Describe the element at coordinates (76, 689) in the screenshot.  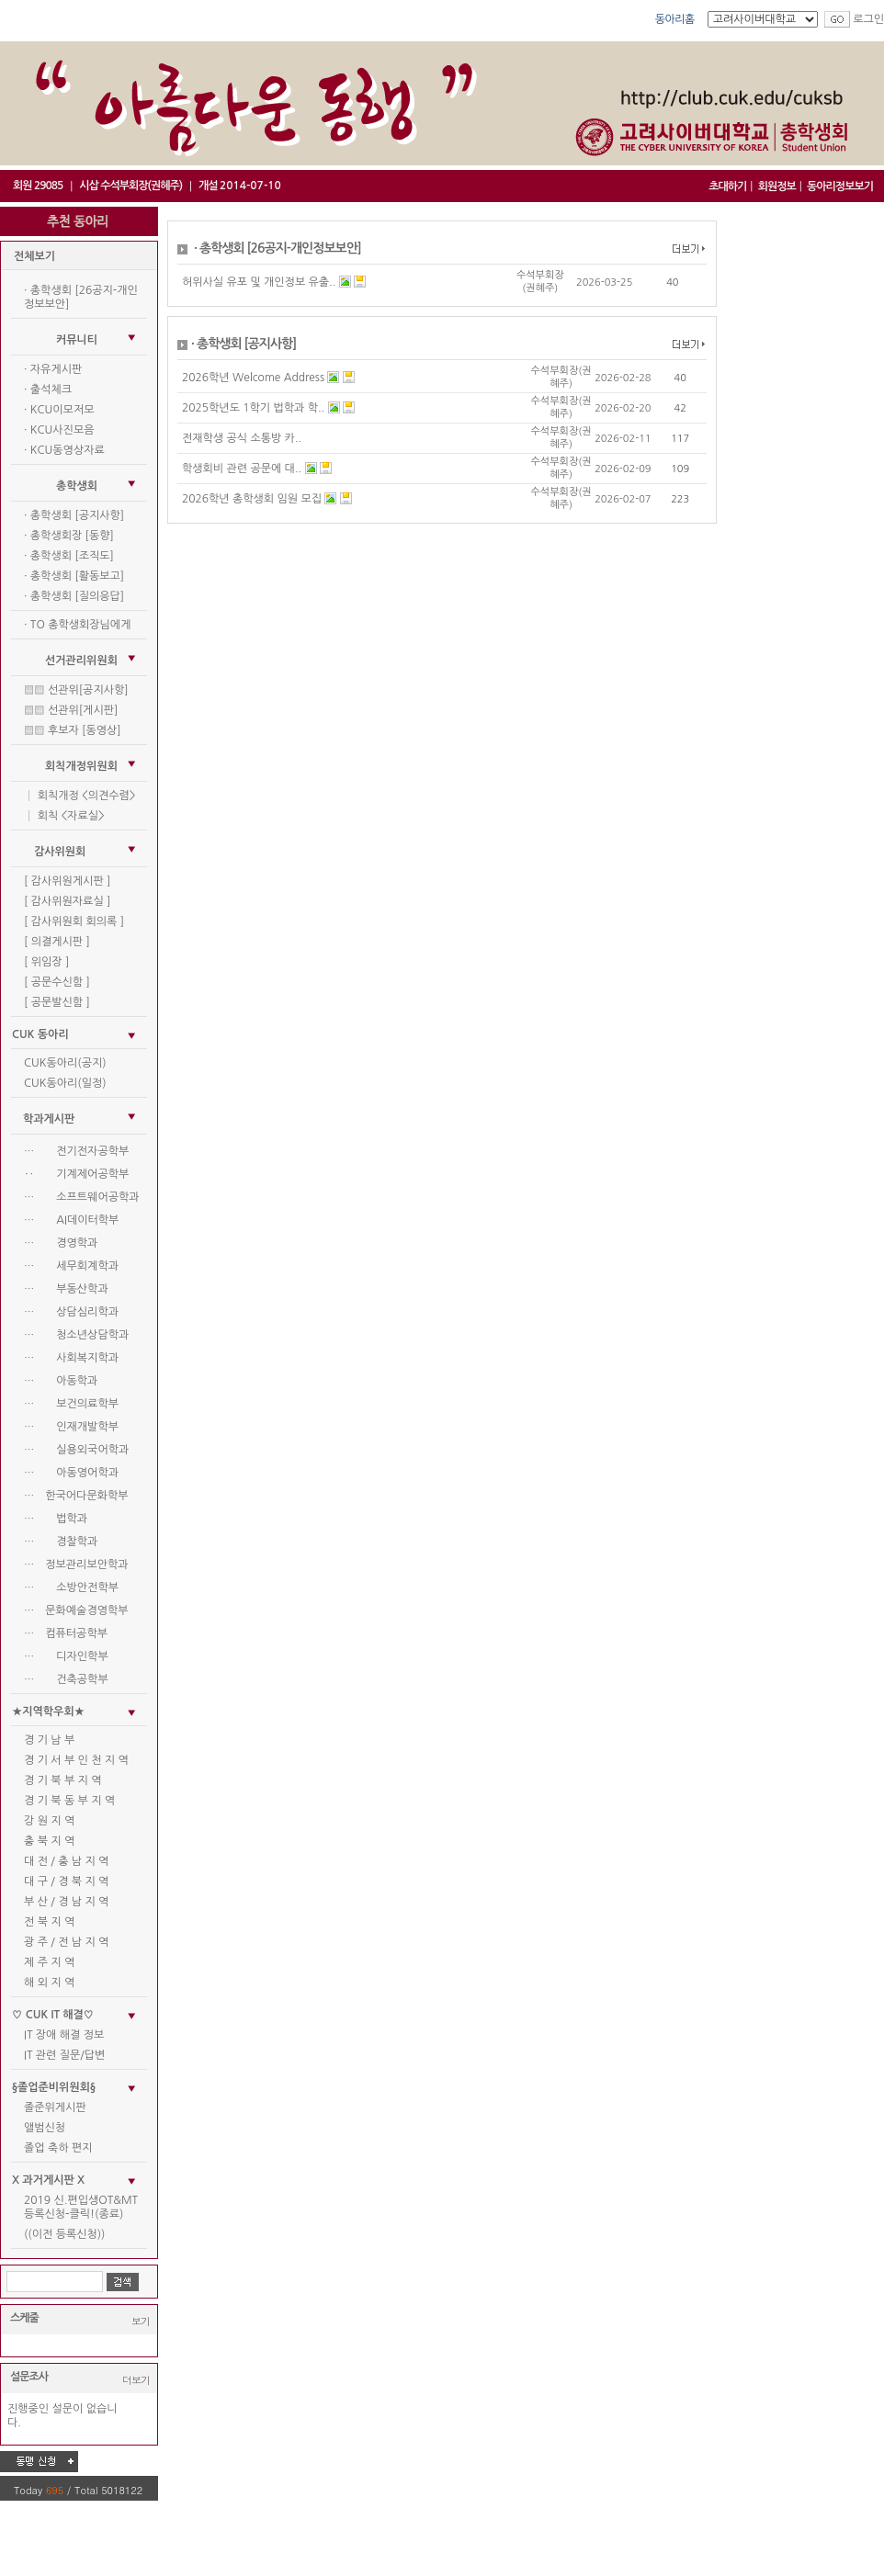
I see `▒▒ 선관위[공지사항]` at that location.